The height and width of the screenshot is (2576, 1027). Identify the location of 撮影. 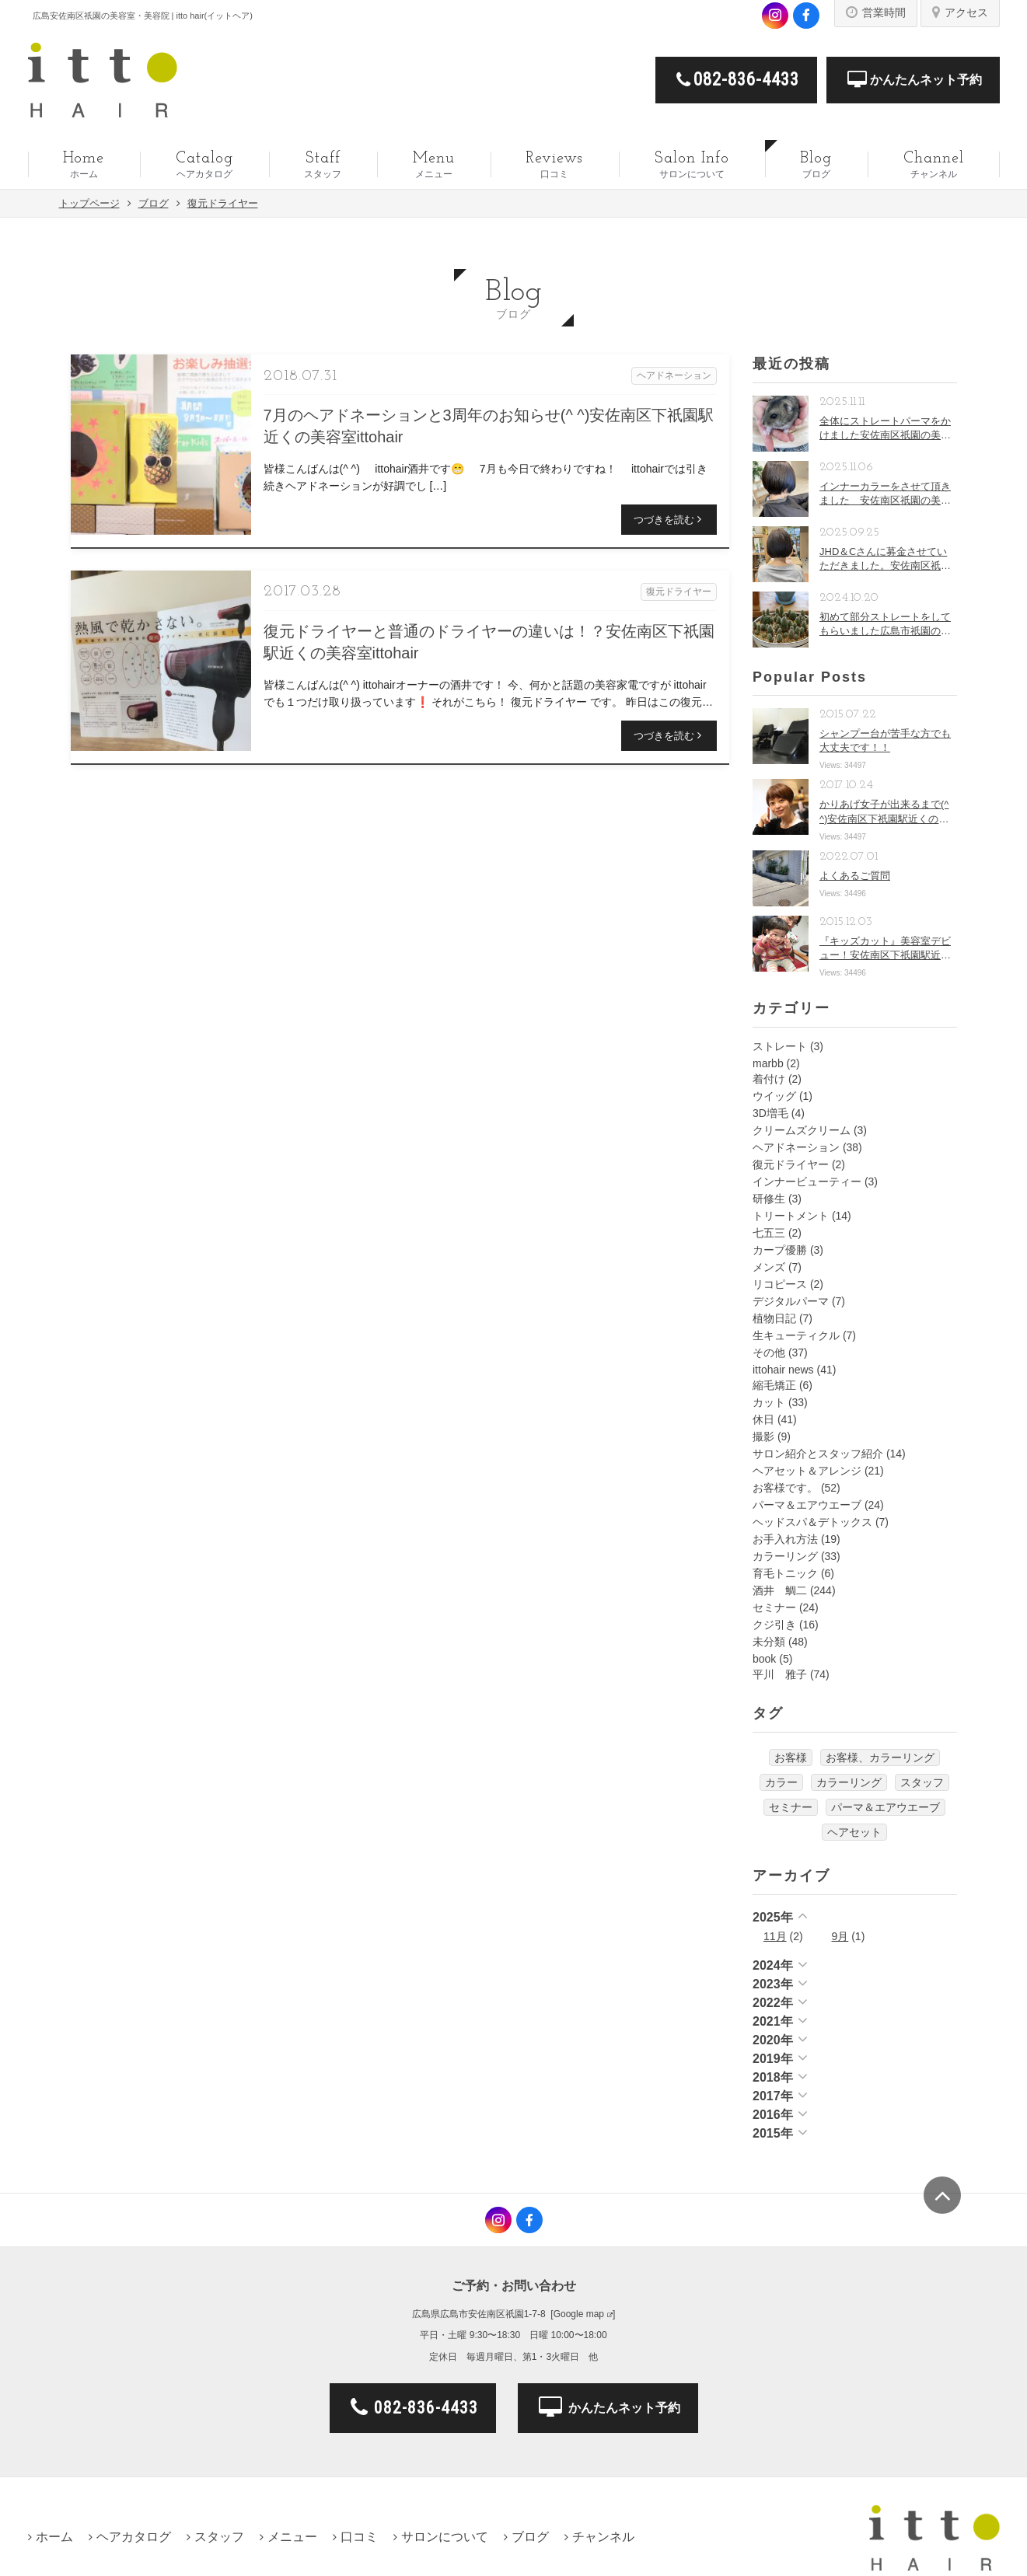
(763, 1436).